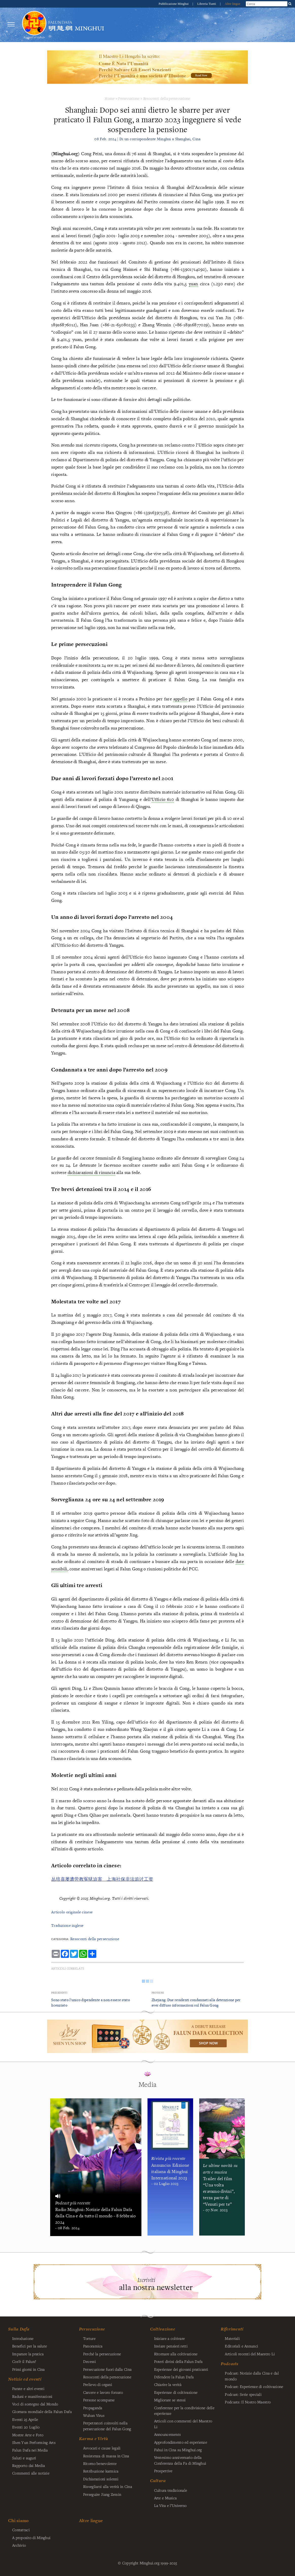  Describe the element at coordinates (170, 2490) in the screenshot. I see `Cultura tradizionale` at that location.